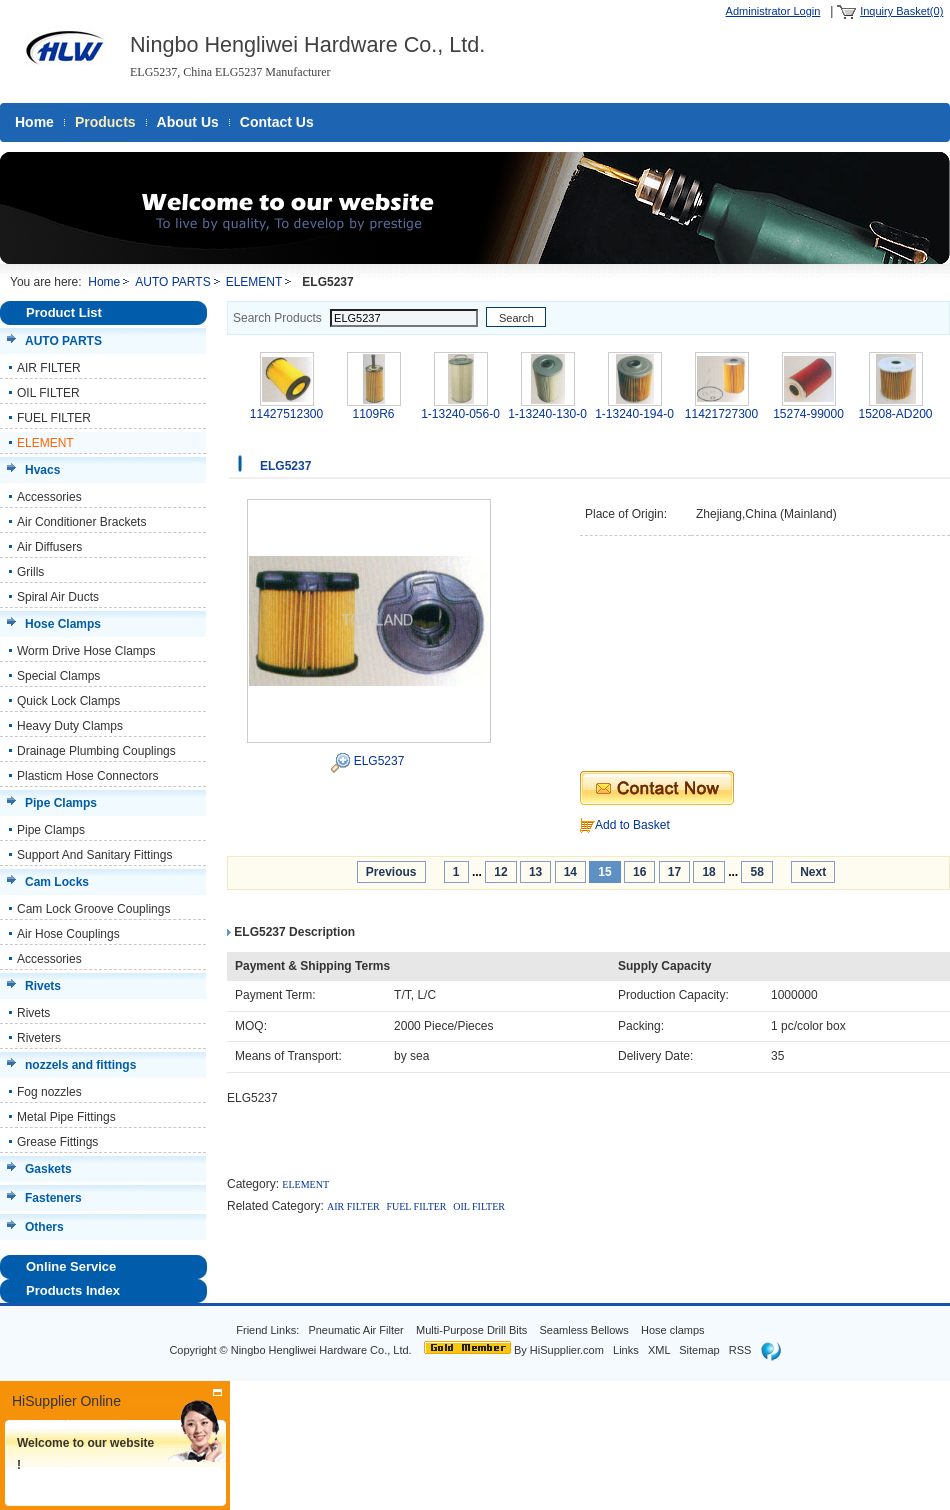 This screenshot has height=1510, width=950. Describe the element at coordinates (73, 1290) in the screenshot. I see `Products Index` at that location.